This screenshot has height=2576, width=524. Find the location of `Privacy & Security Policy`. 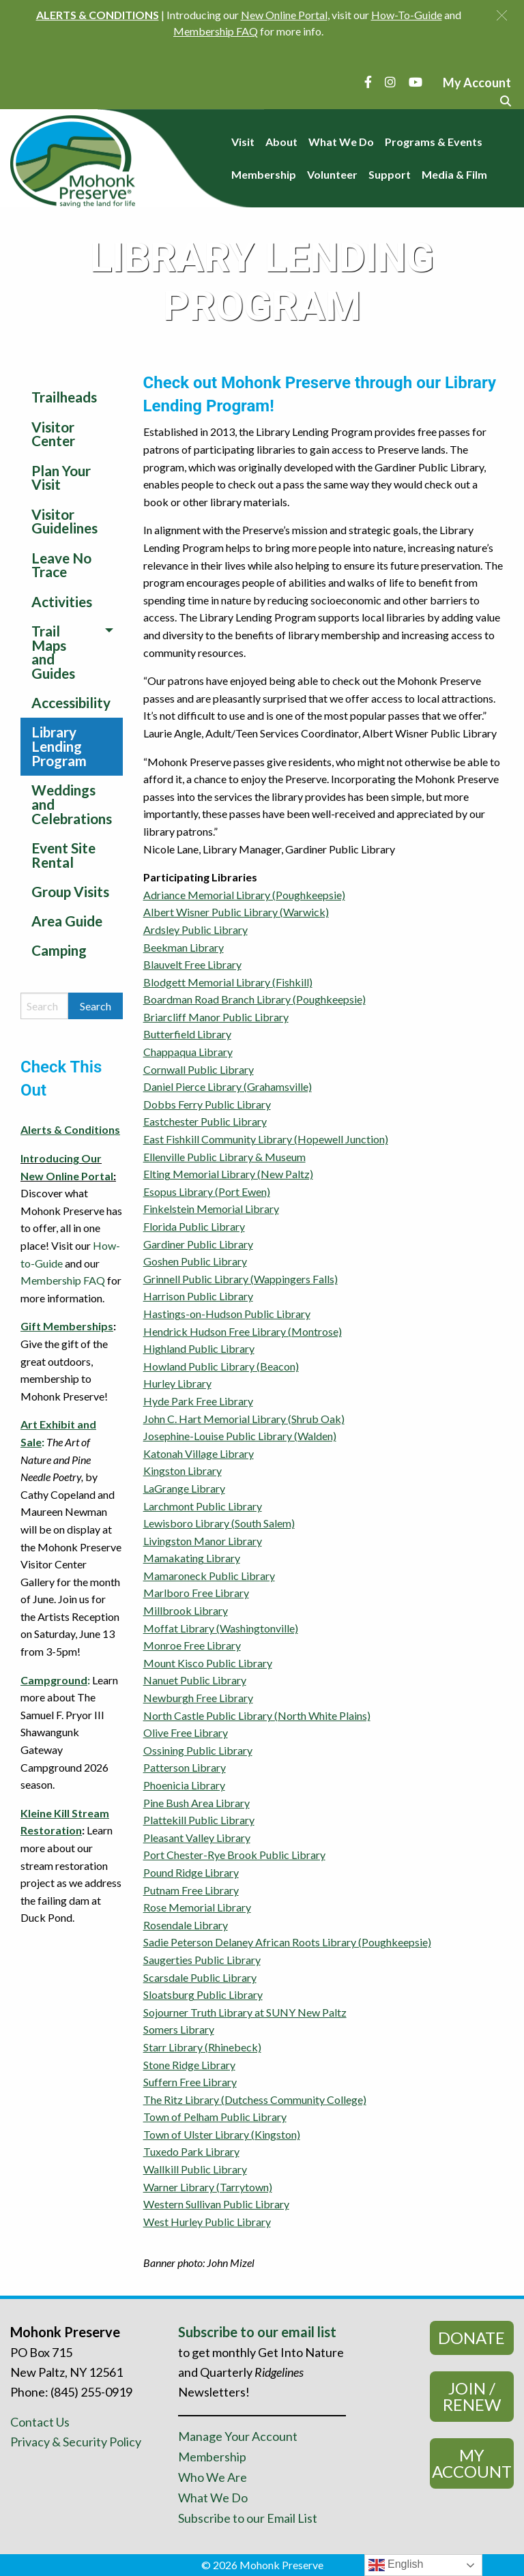

Privacy & Security Policy is located at coordinates (75, 2441).